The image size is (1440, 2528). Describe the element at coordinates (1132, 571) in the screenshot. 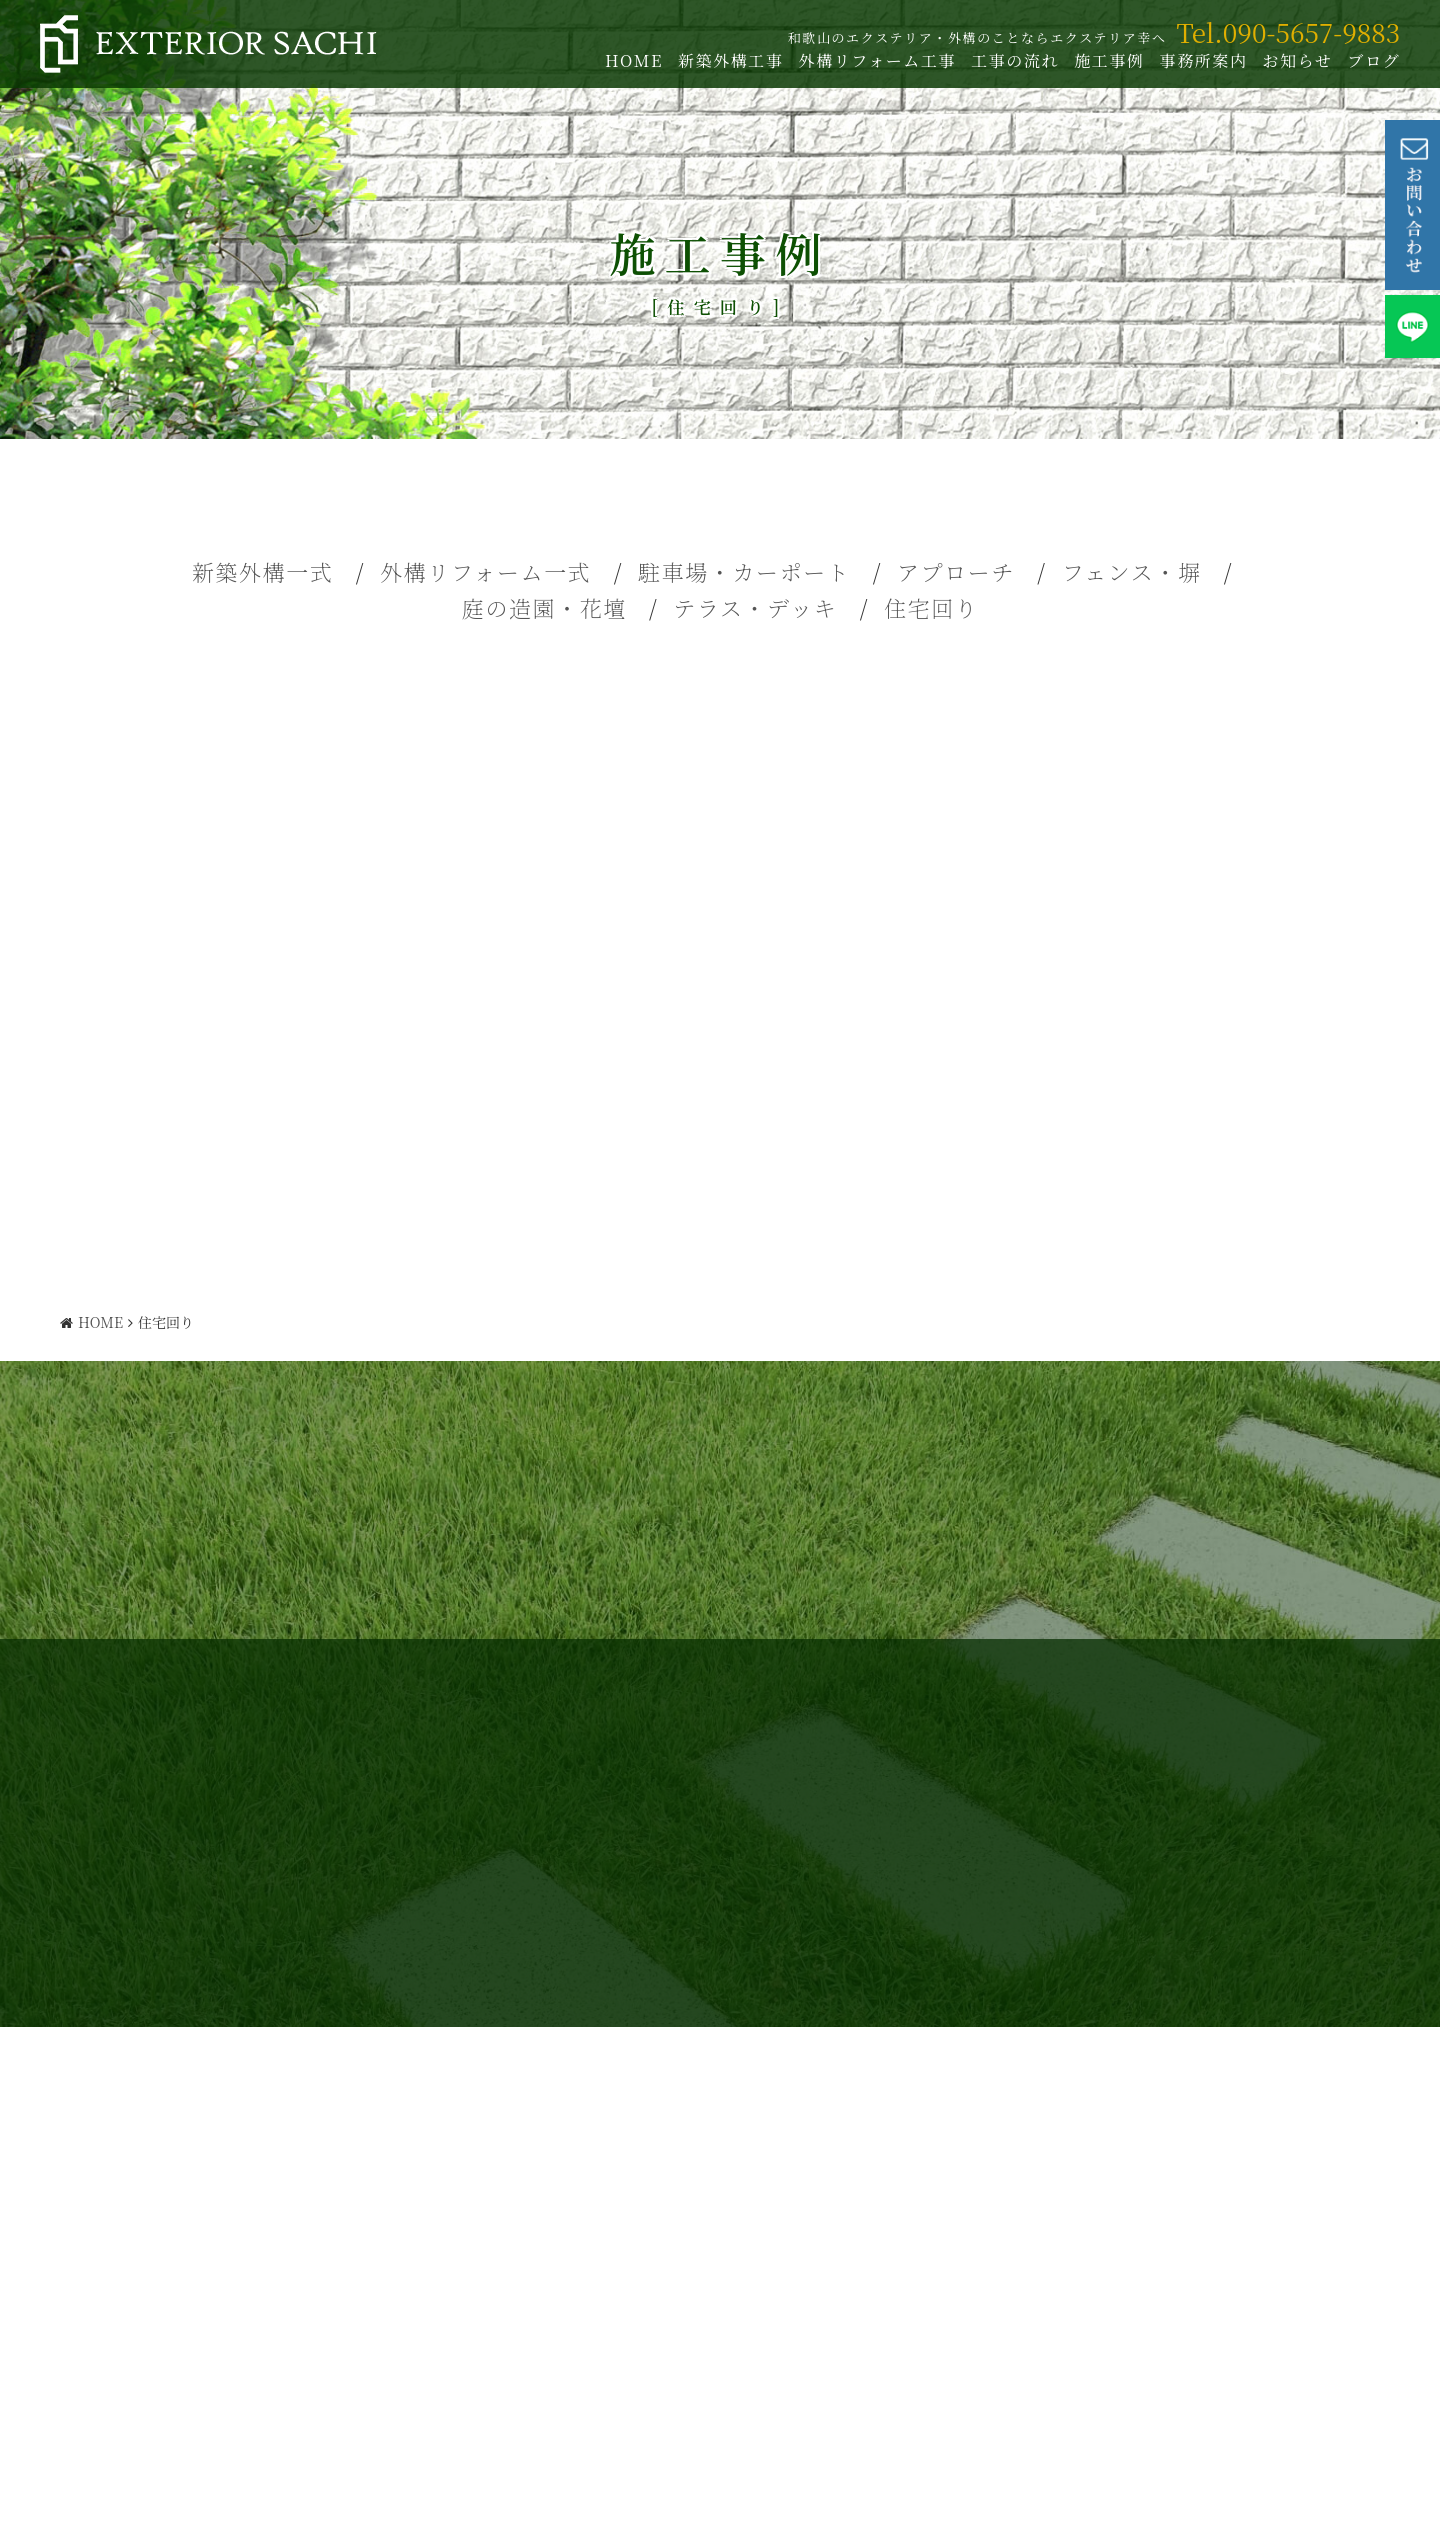

I see `フェンス・塀` at that location.